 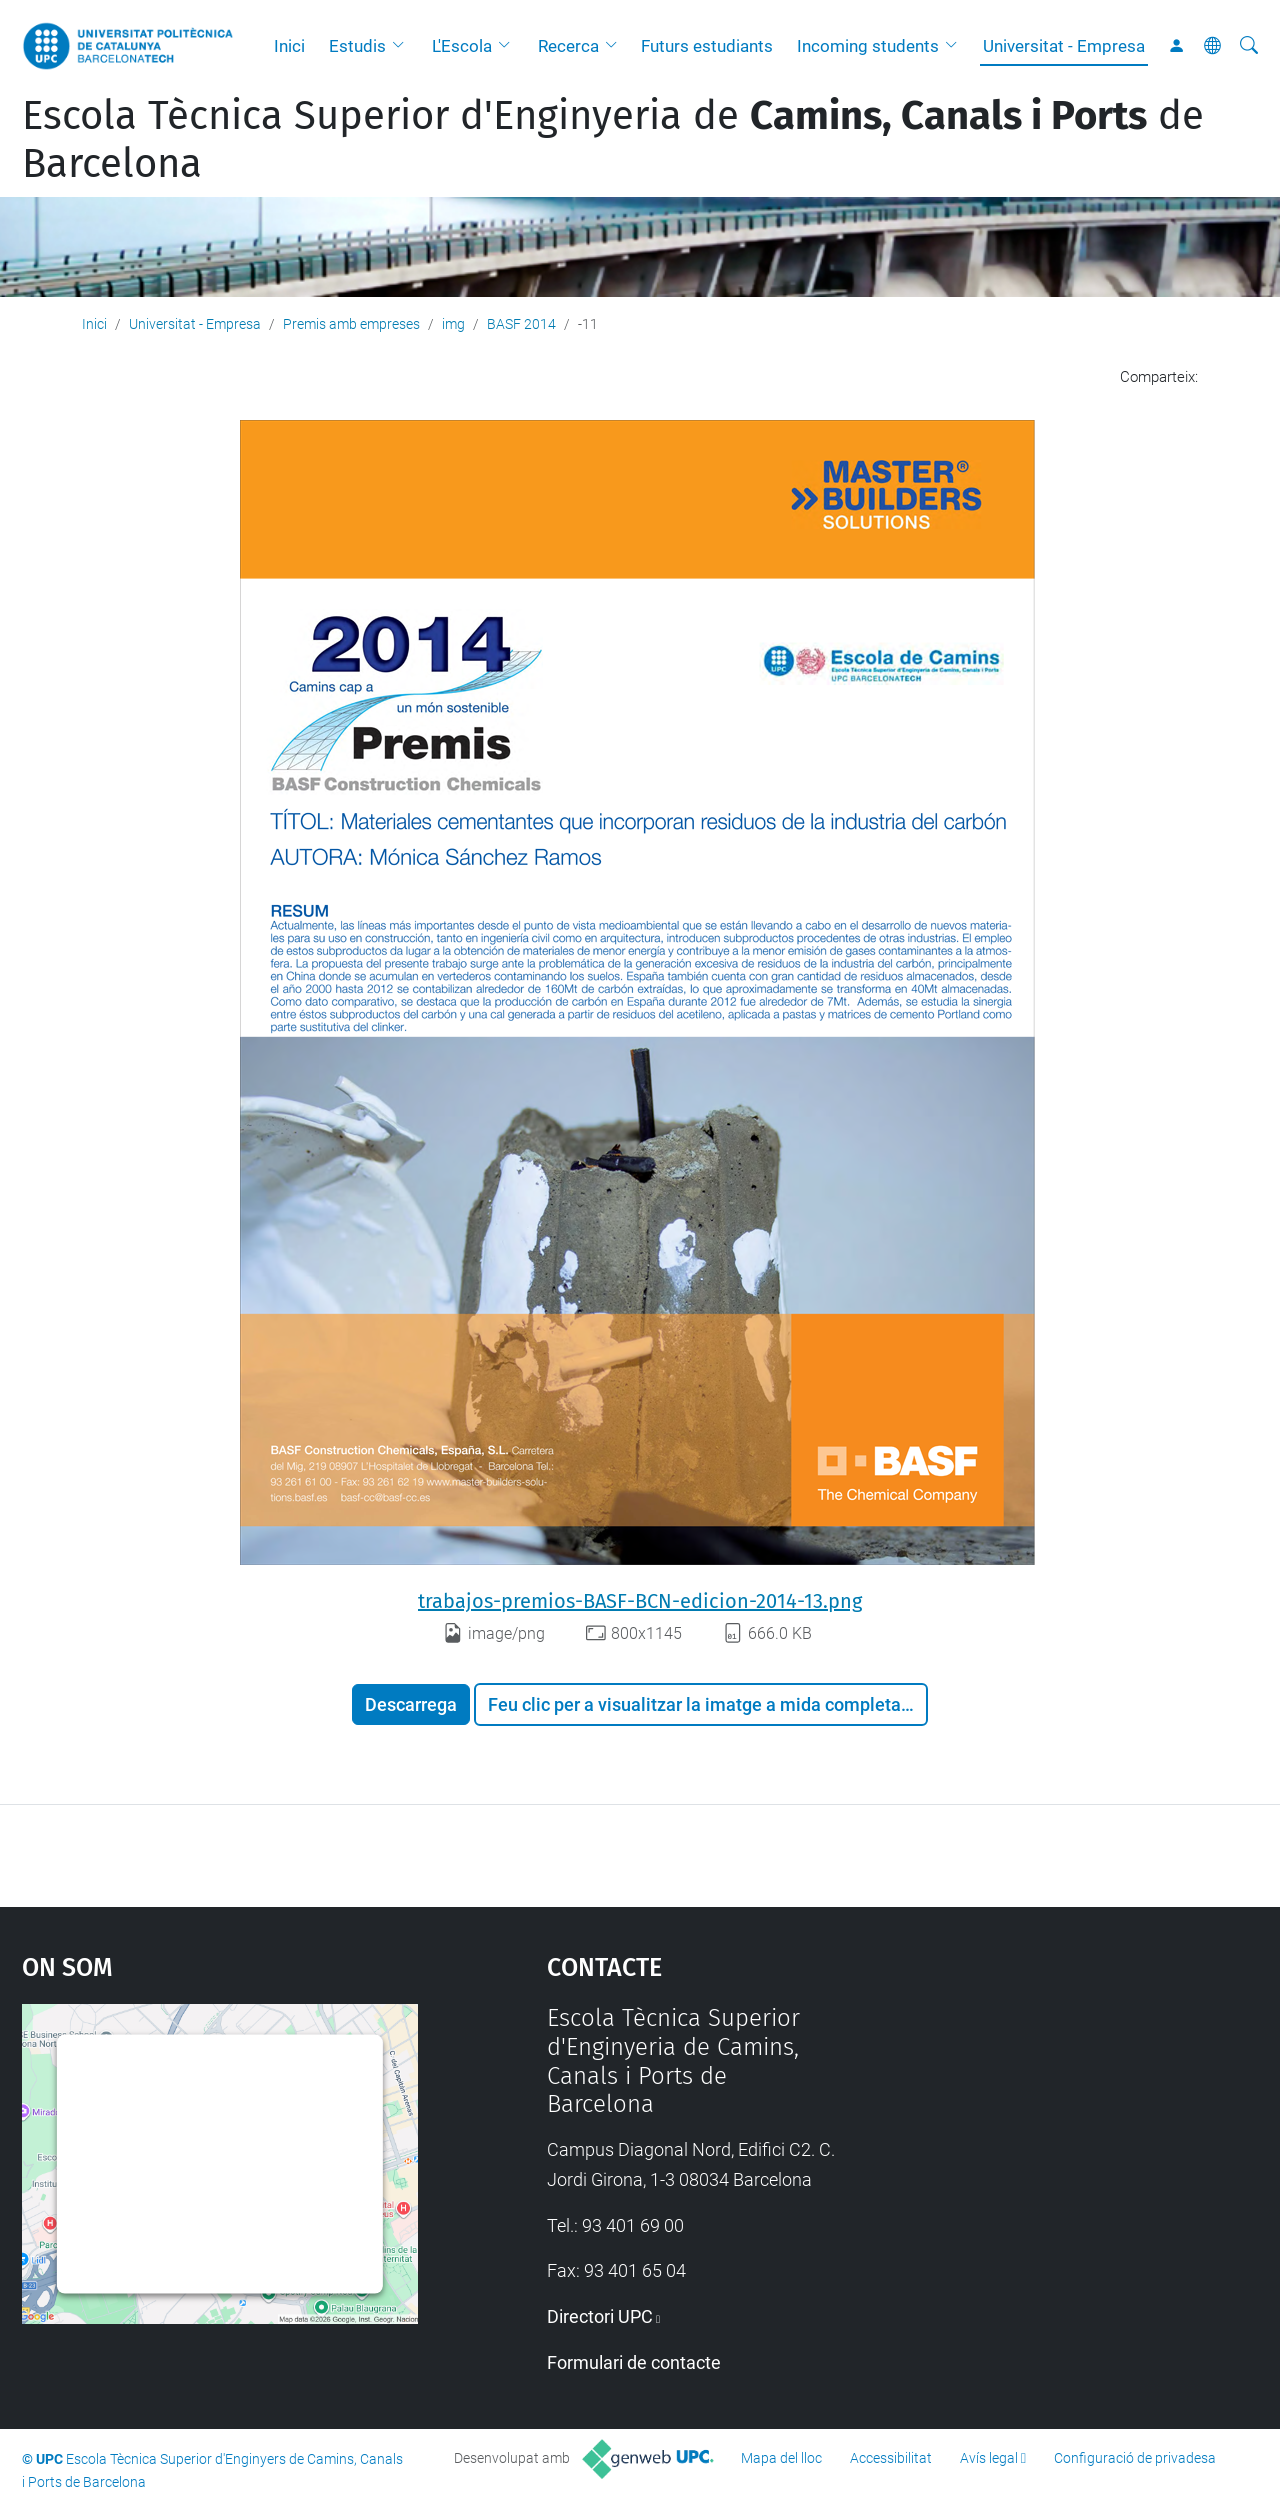 I want to click on trabajos-premios-BASF-BCN-edicion-2014-13.png, so click(x=640, y=1601).